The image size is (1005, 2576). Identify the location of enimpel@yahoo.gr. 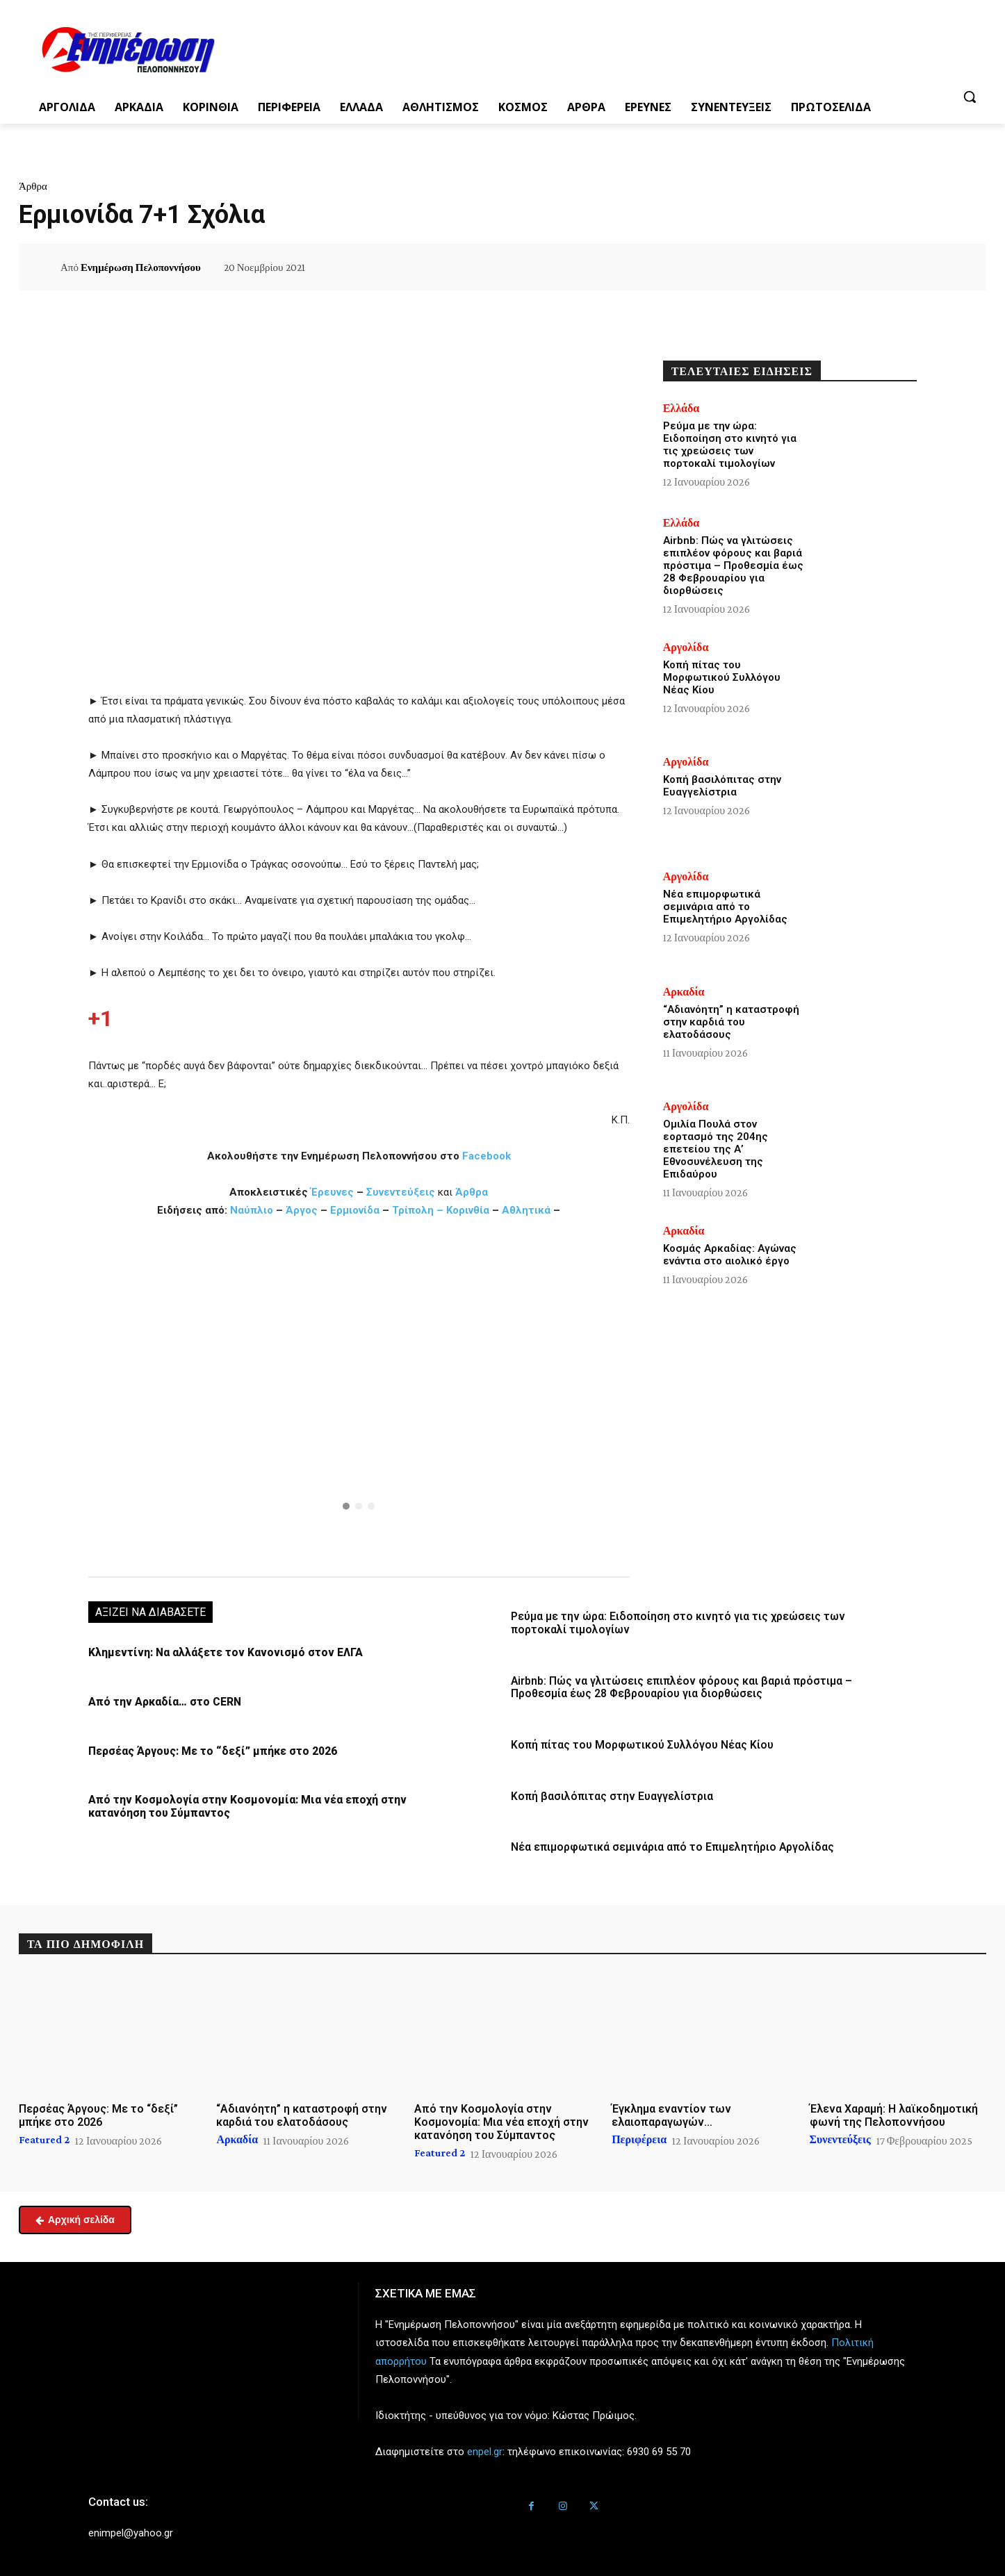
(130, 2529).